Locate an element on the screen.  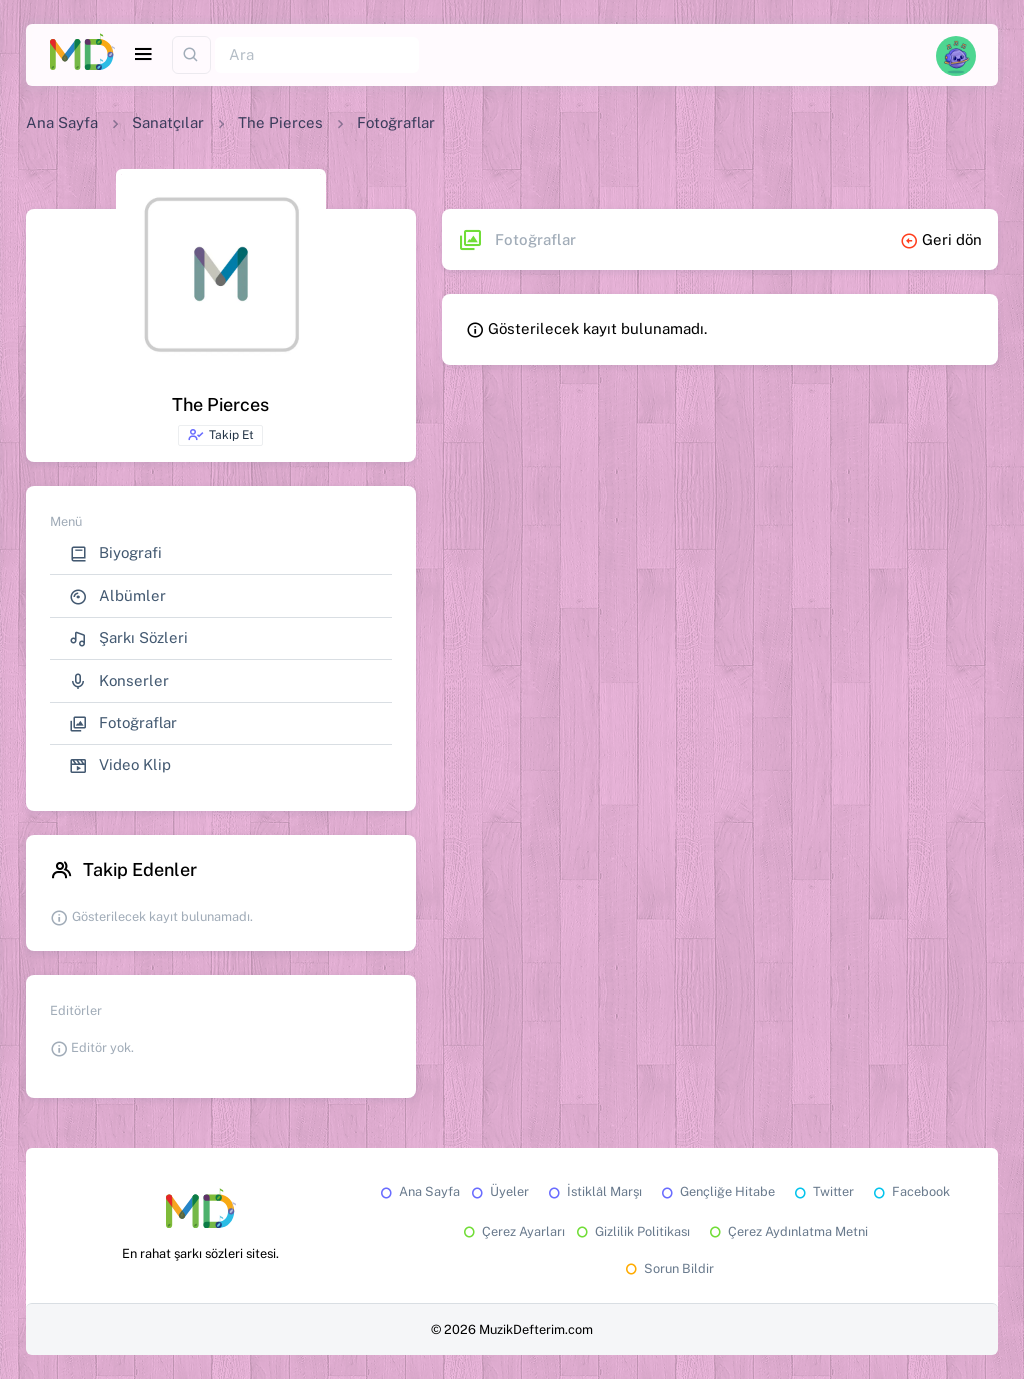
Gençliğe Hitabe is located at coordinates (716, 1191).